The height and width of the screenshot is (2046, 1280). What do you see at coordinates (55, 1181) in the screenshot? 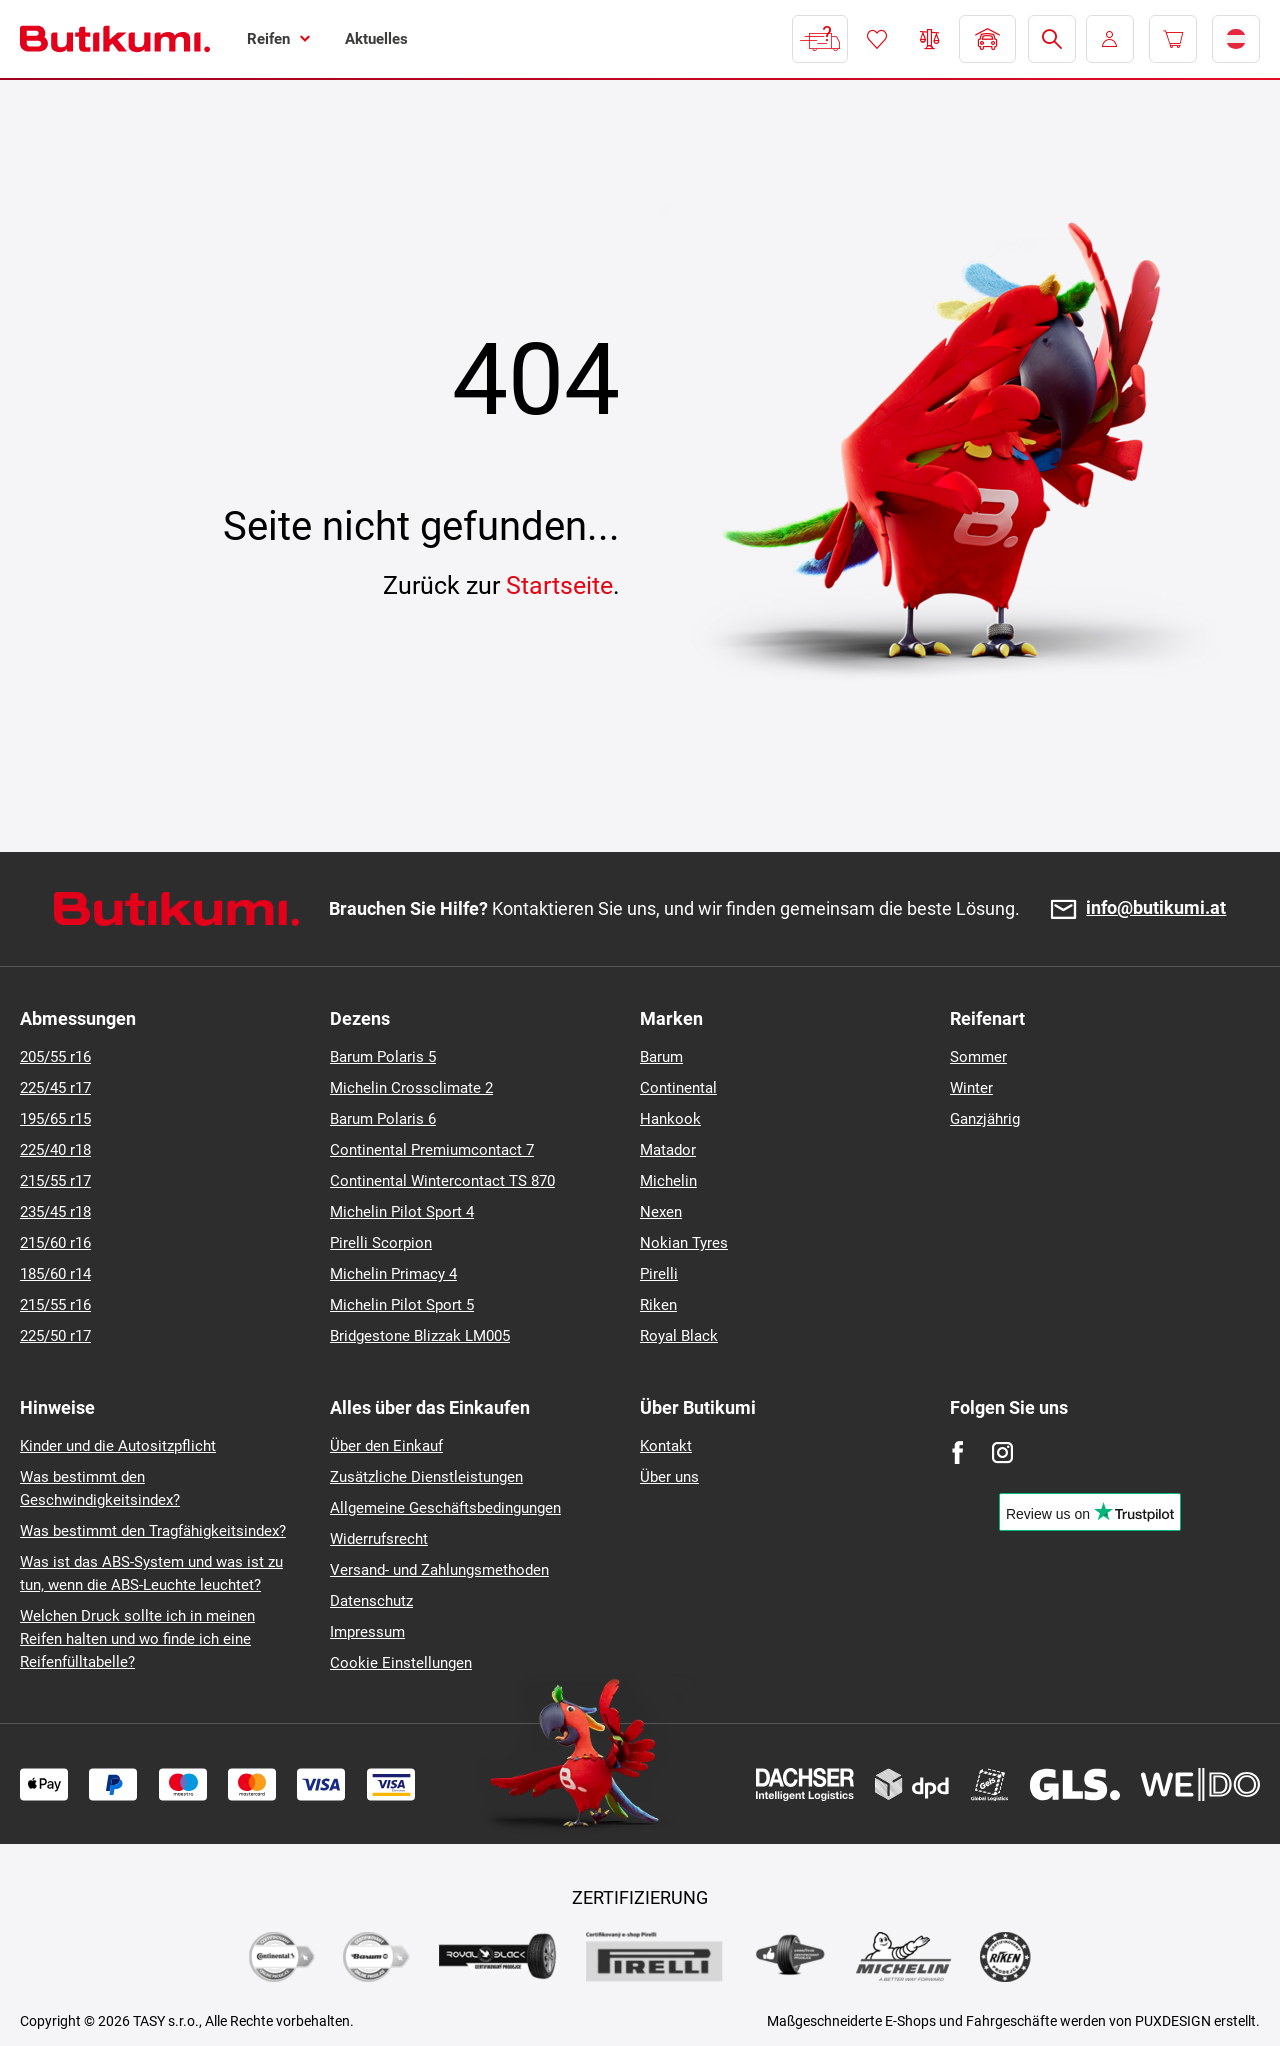
I see `215/55 r17` at bounding box center [55, 1181].